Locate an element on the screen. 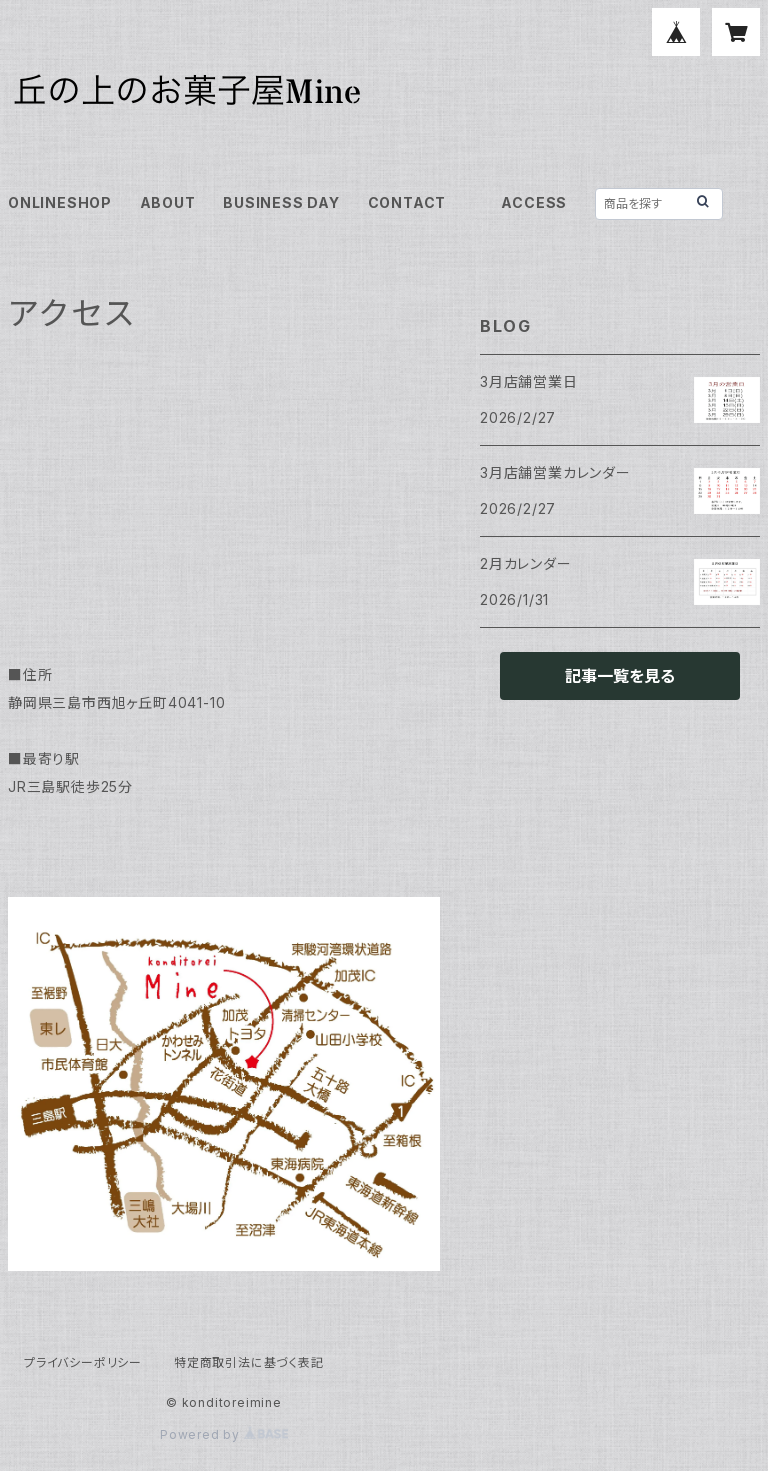  ACCESS is located at coordinates (534, 202).